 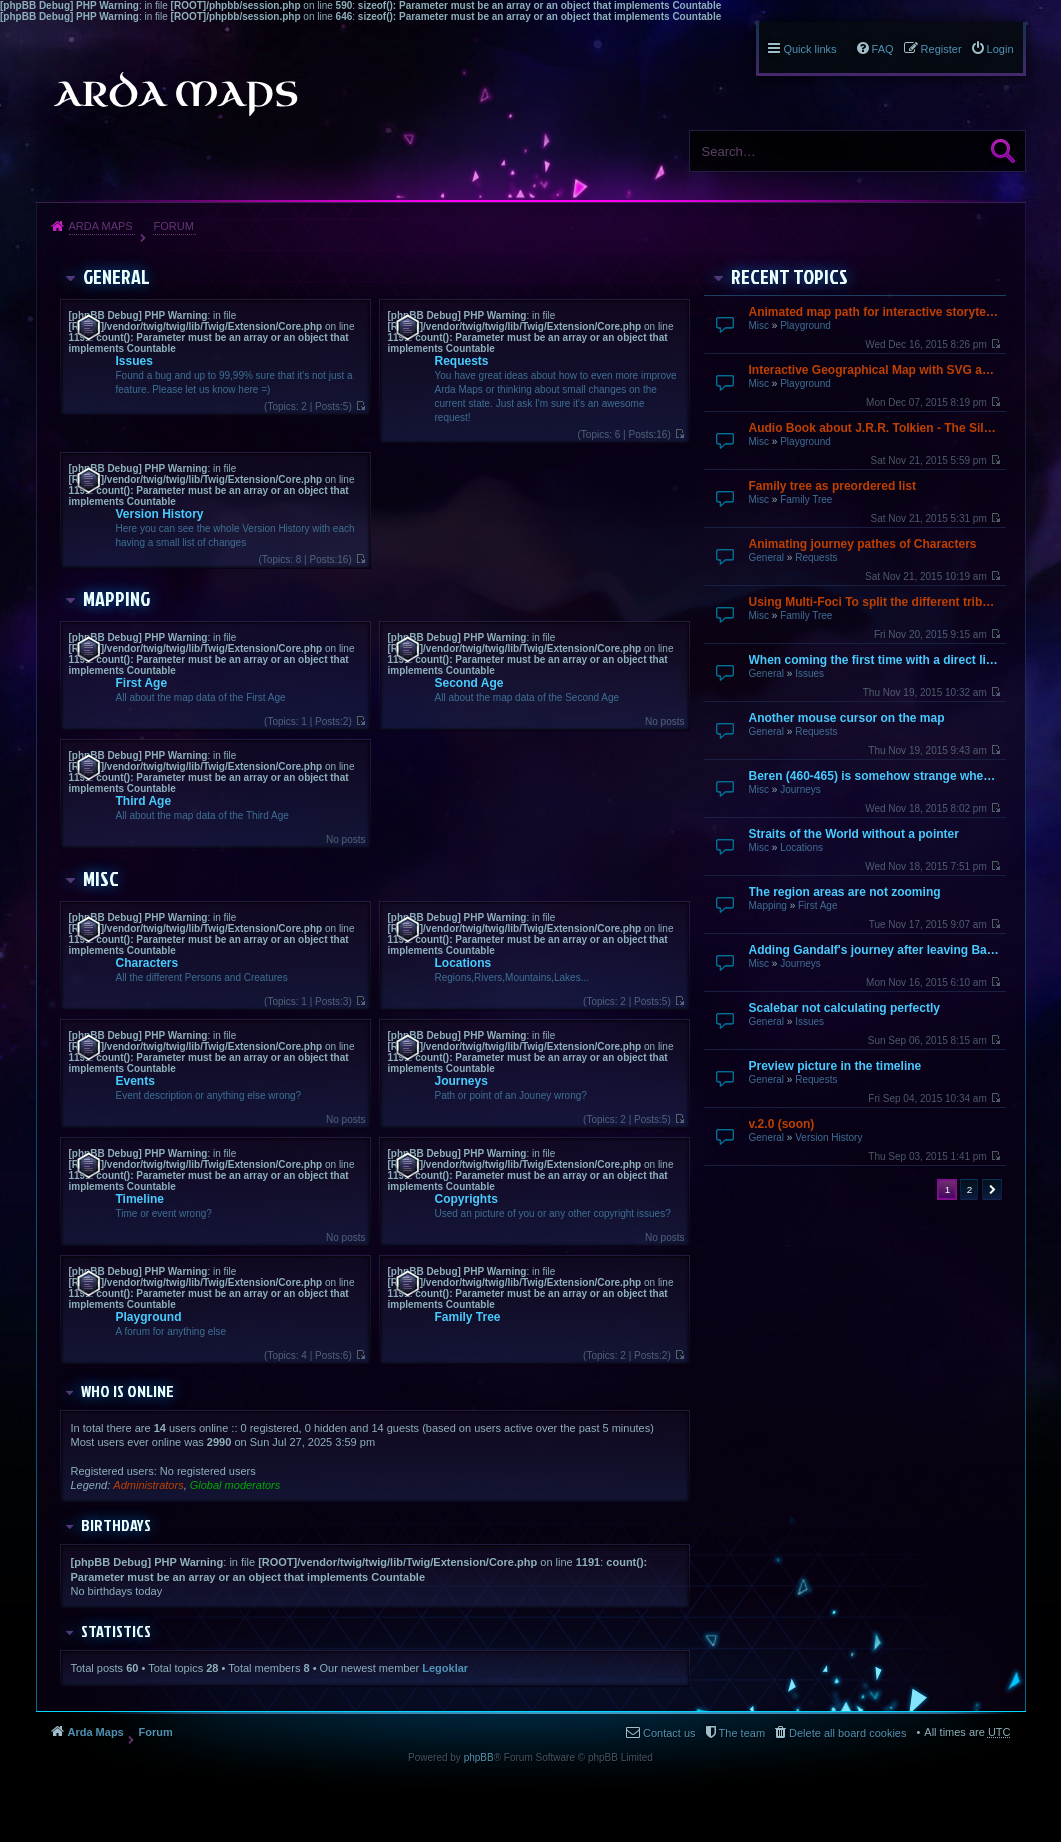 What do you see at coordinates (875, 312) in the screenshot?
I see `Animated map path for interactive storytelling` at bounding box center [875, 312].